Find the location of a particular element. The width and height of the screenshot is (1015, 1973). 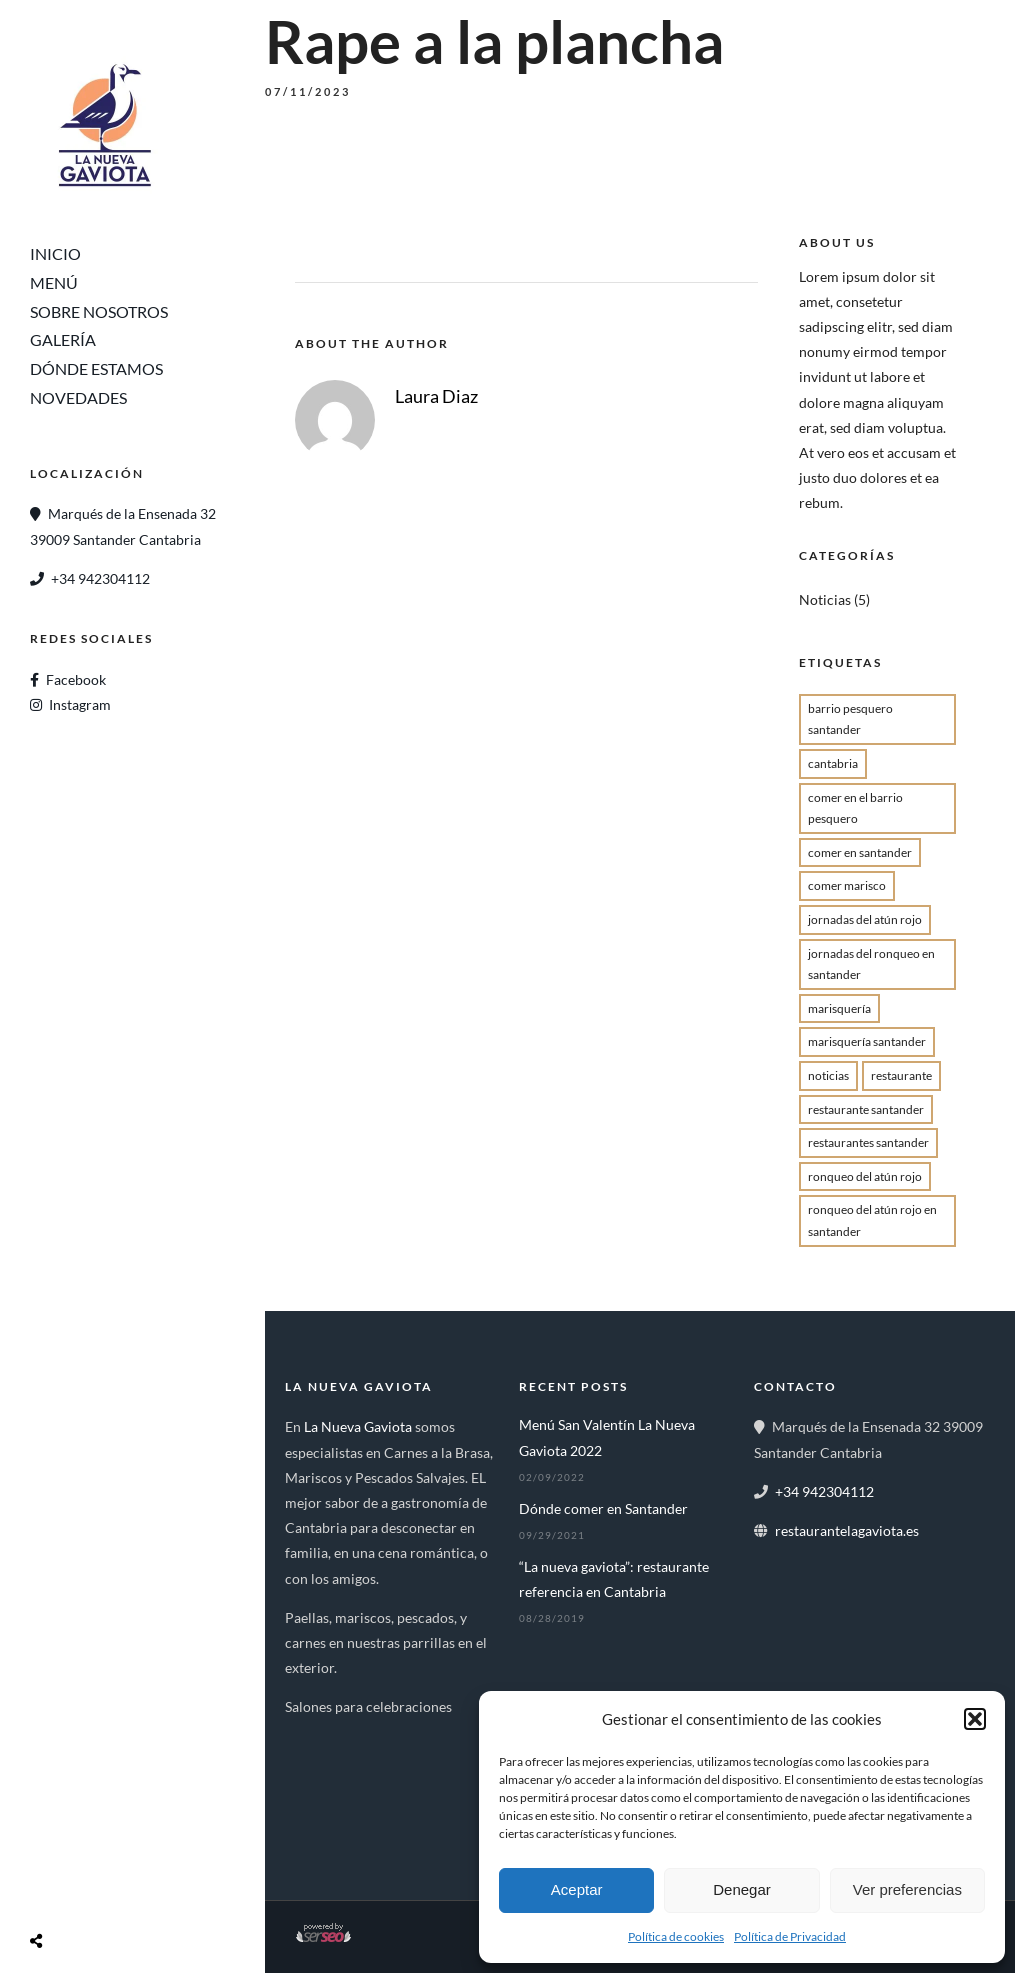

Comer en el Barrio Pesquero is located at coordinates (855, 808).